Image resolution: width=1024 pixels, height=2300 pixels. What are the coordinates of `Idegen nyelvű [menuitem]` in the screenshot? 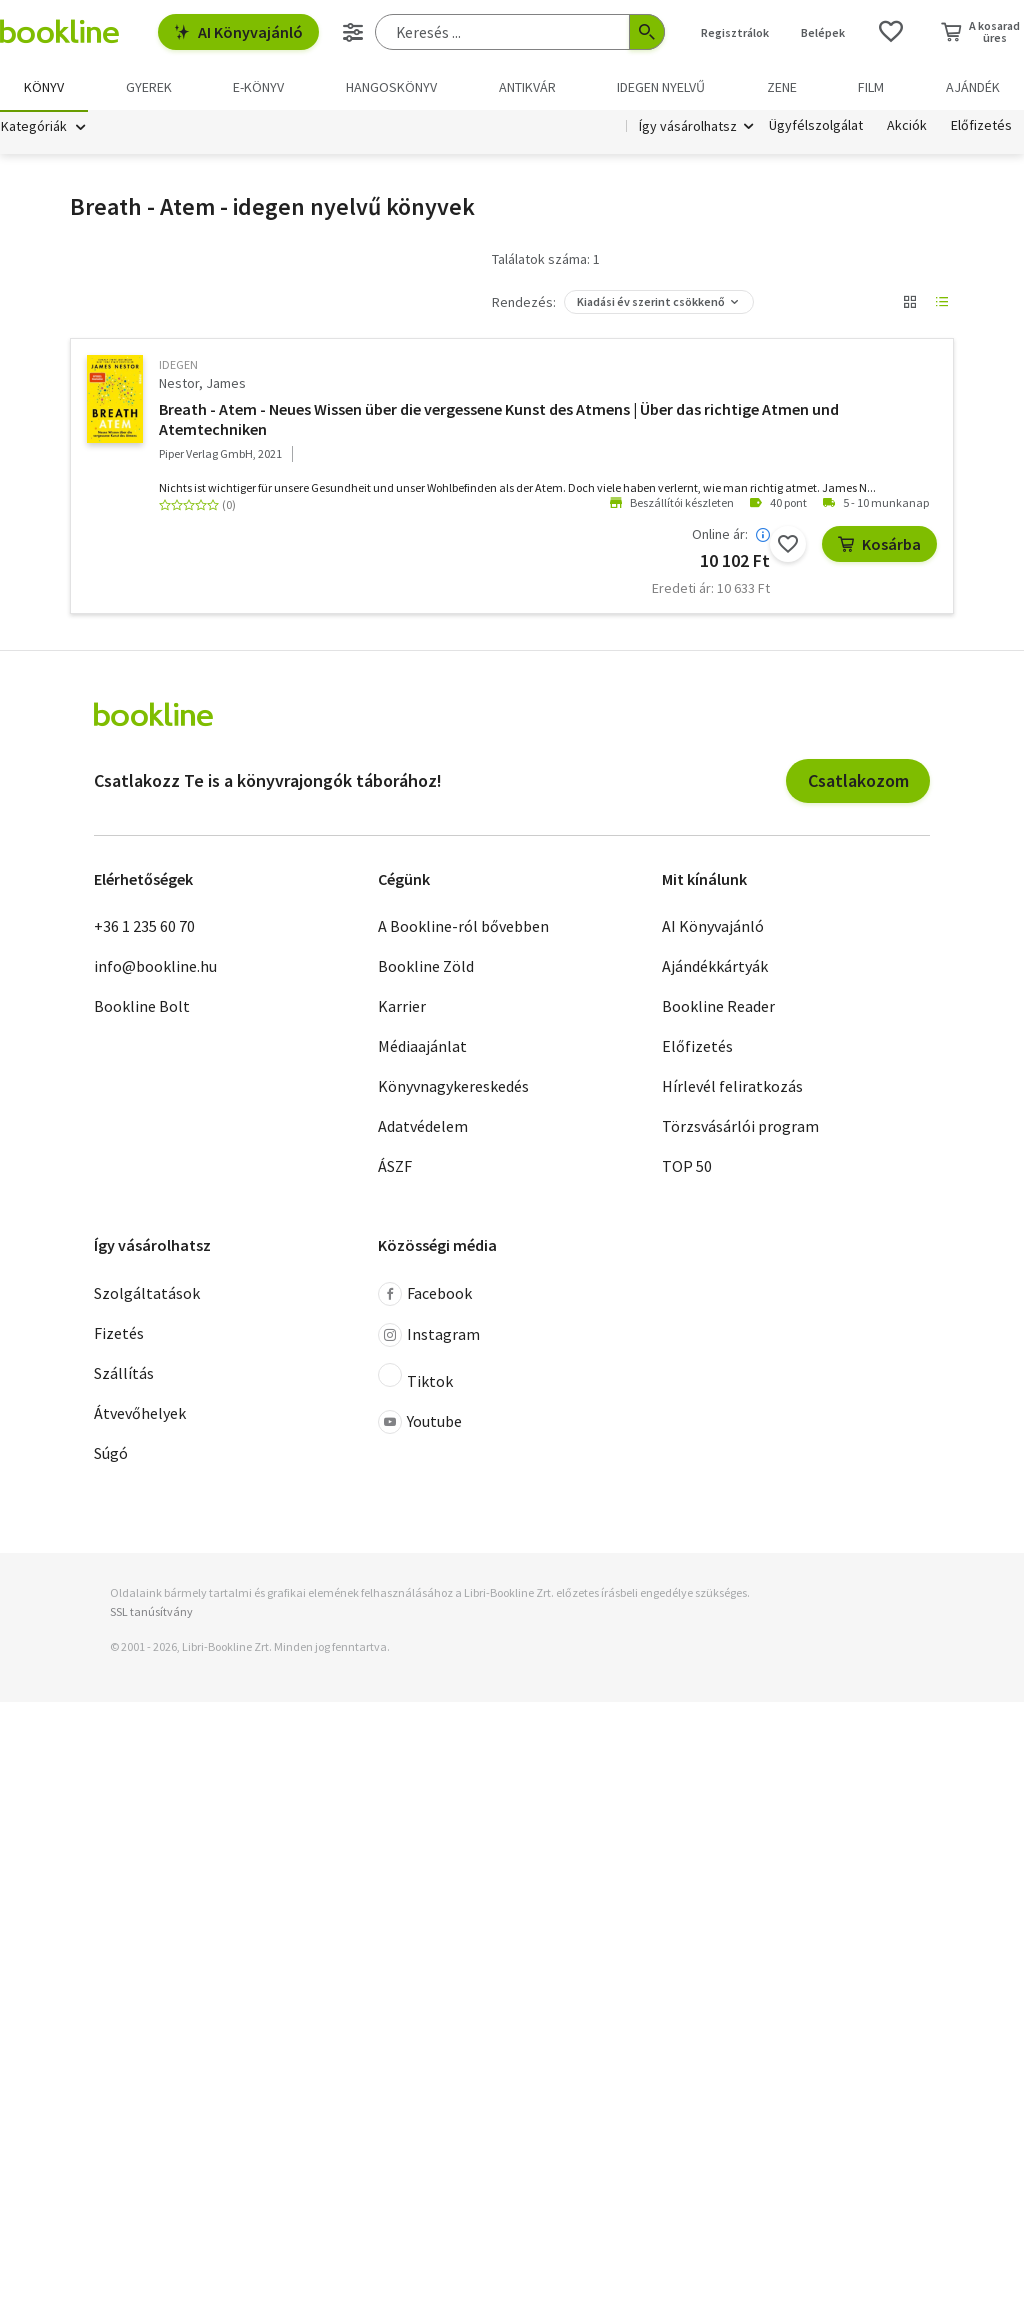 It's located at (661, 87).